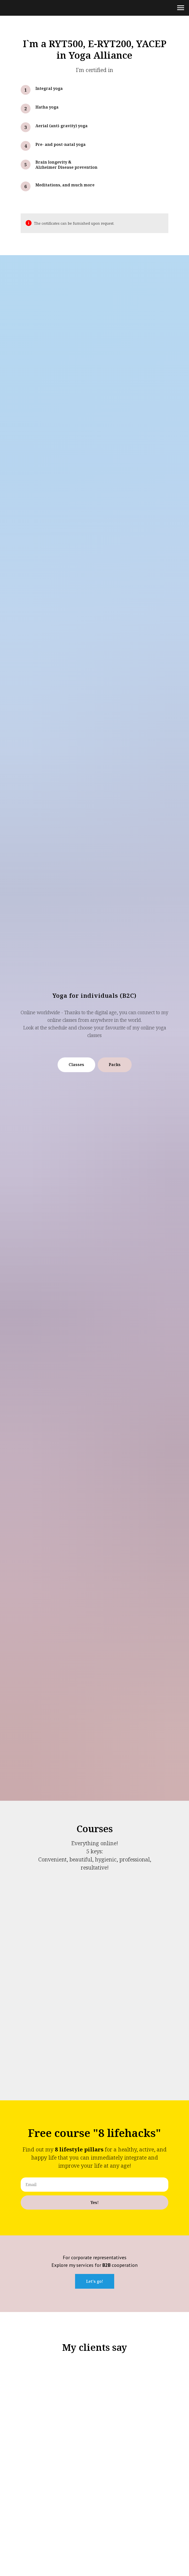 The image size is (189, 2576). Describe the element at coordinates (180, 7) in the screenshot. I see `[Navigation menu]` at that location.